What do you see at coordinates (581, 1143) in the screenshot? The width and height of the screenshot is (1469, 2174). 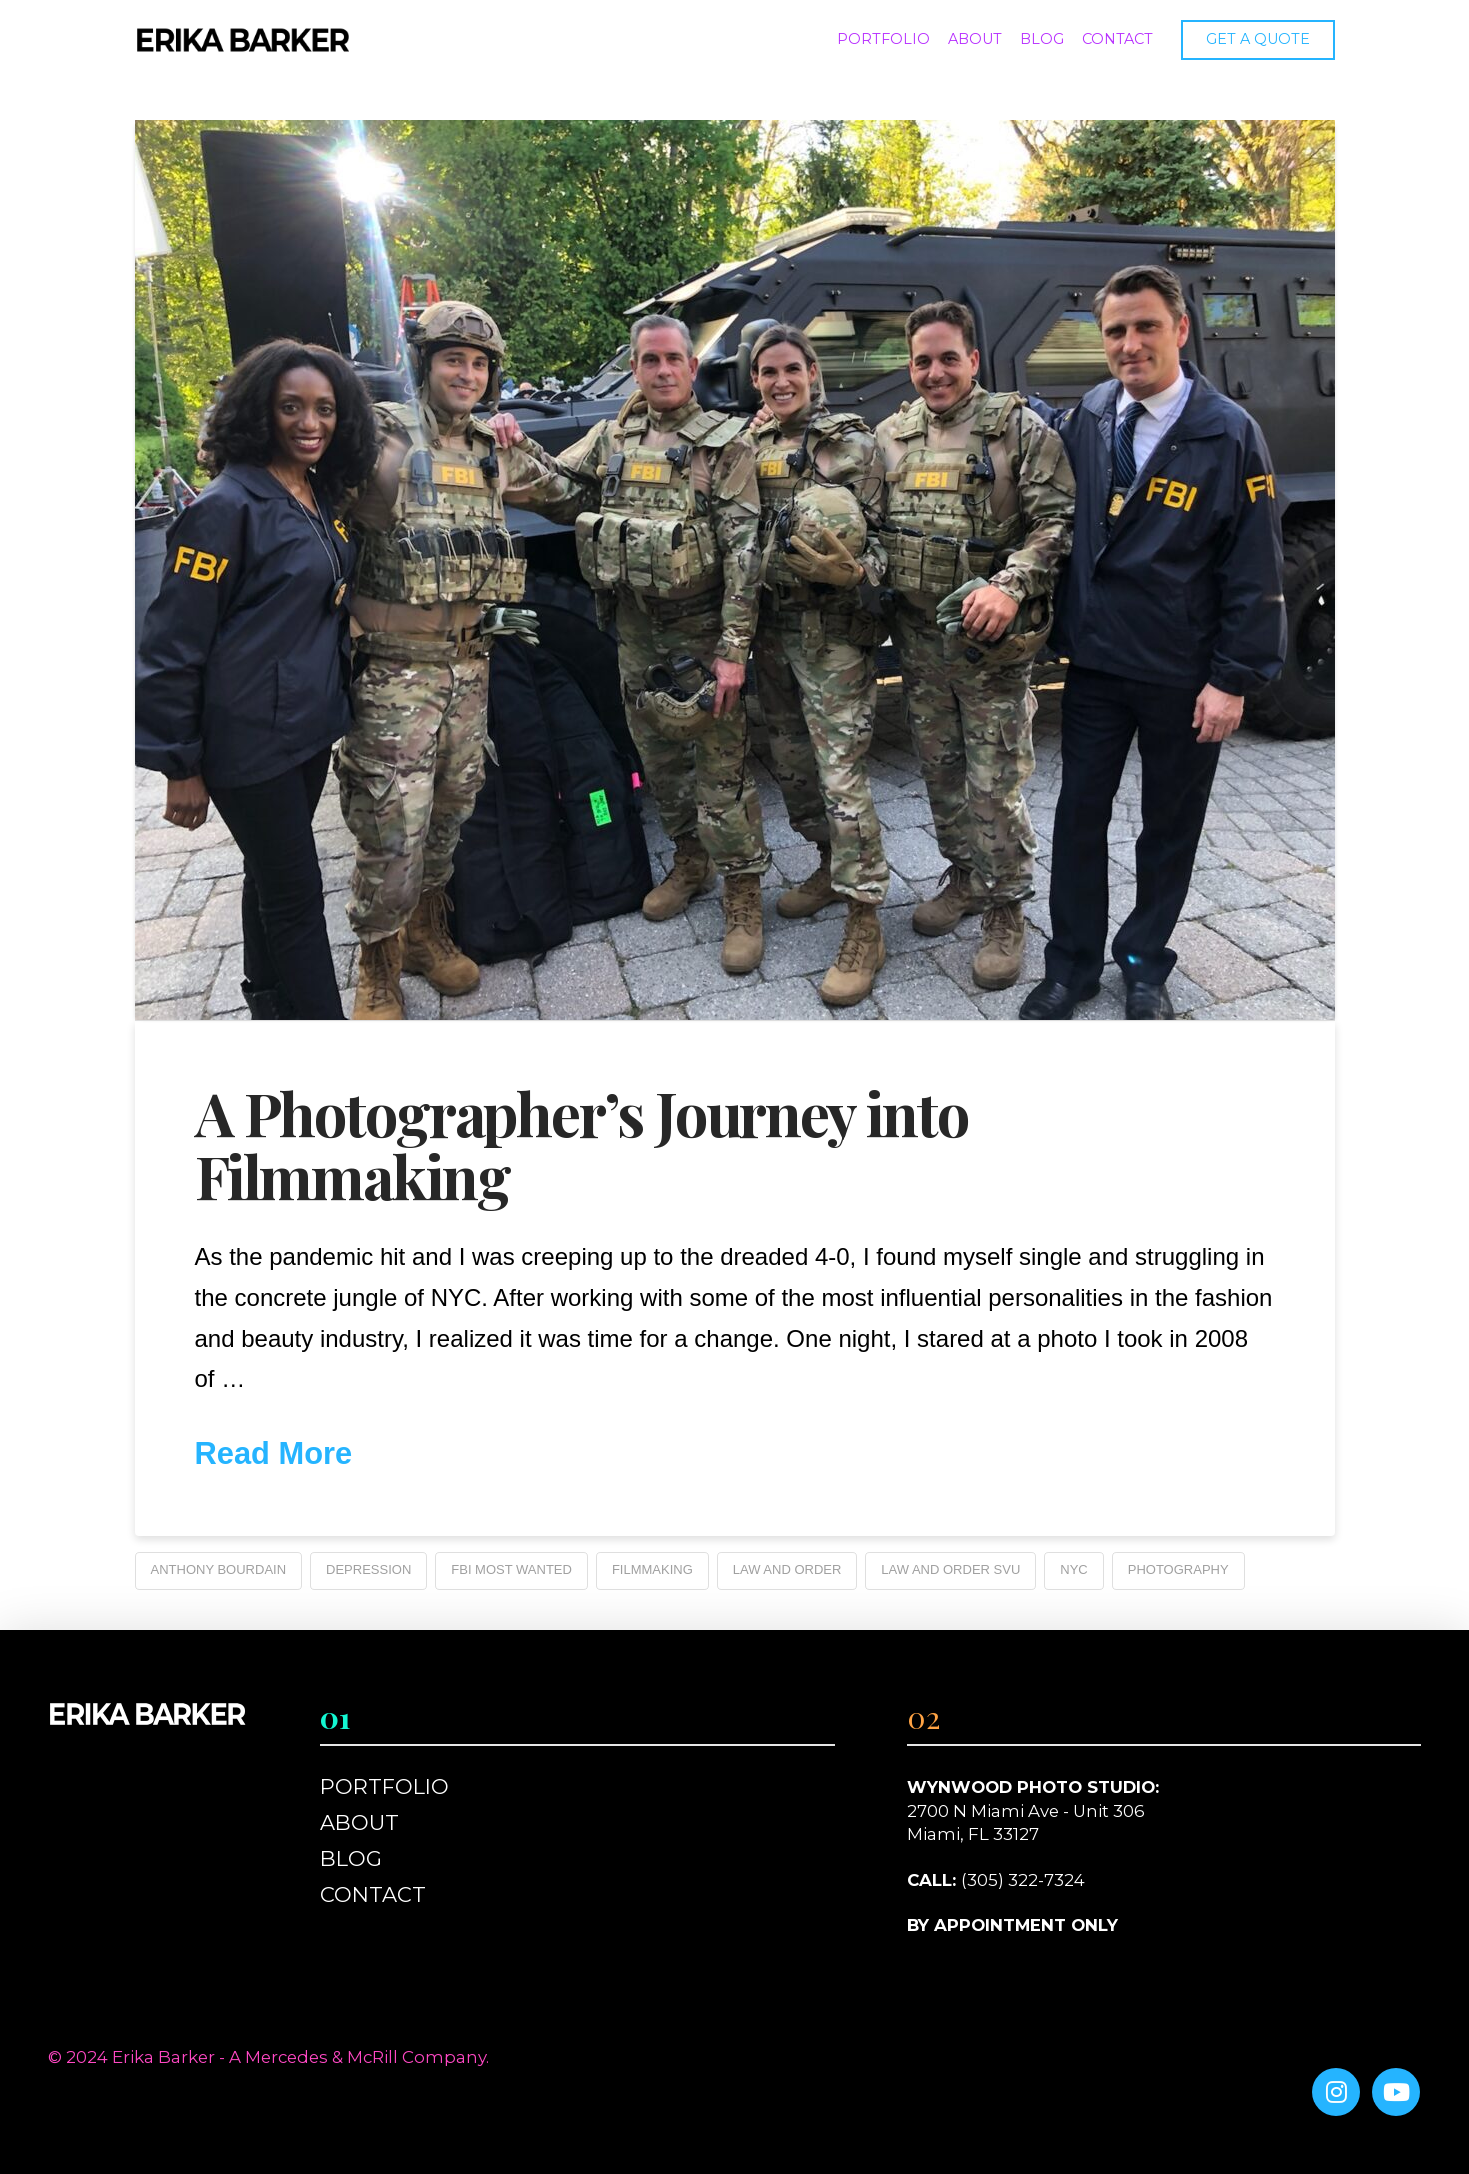 I see `A Photographer’s Journey into Filmmaking` at bounding box center [581, 1143].